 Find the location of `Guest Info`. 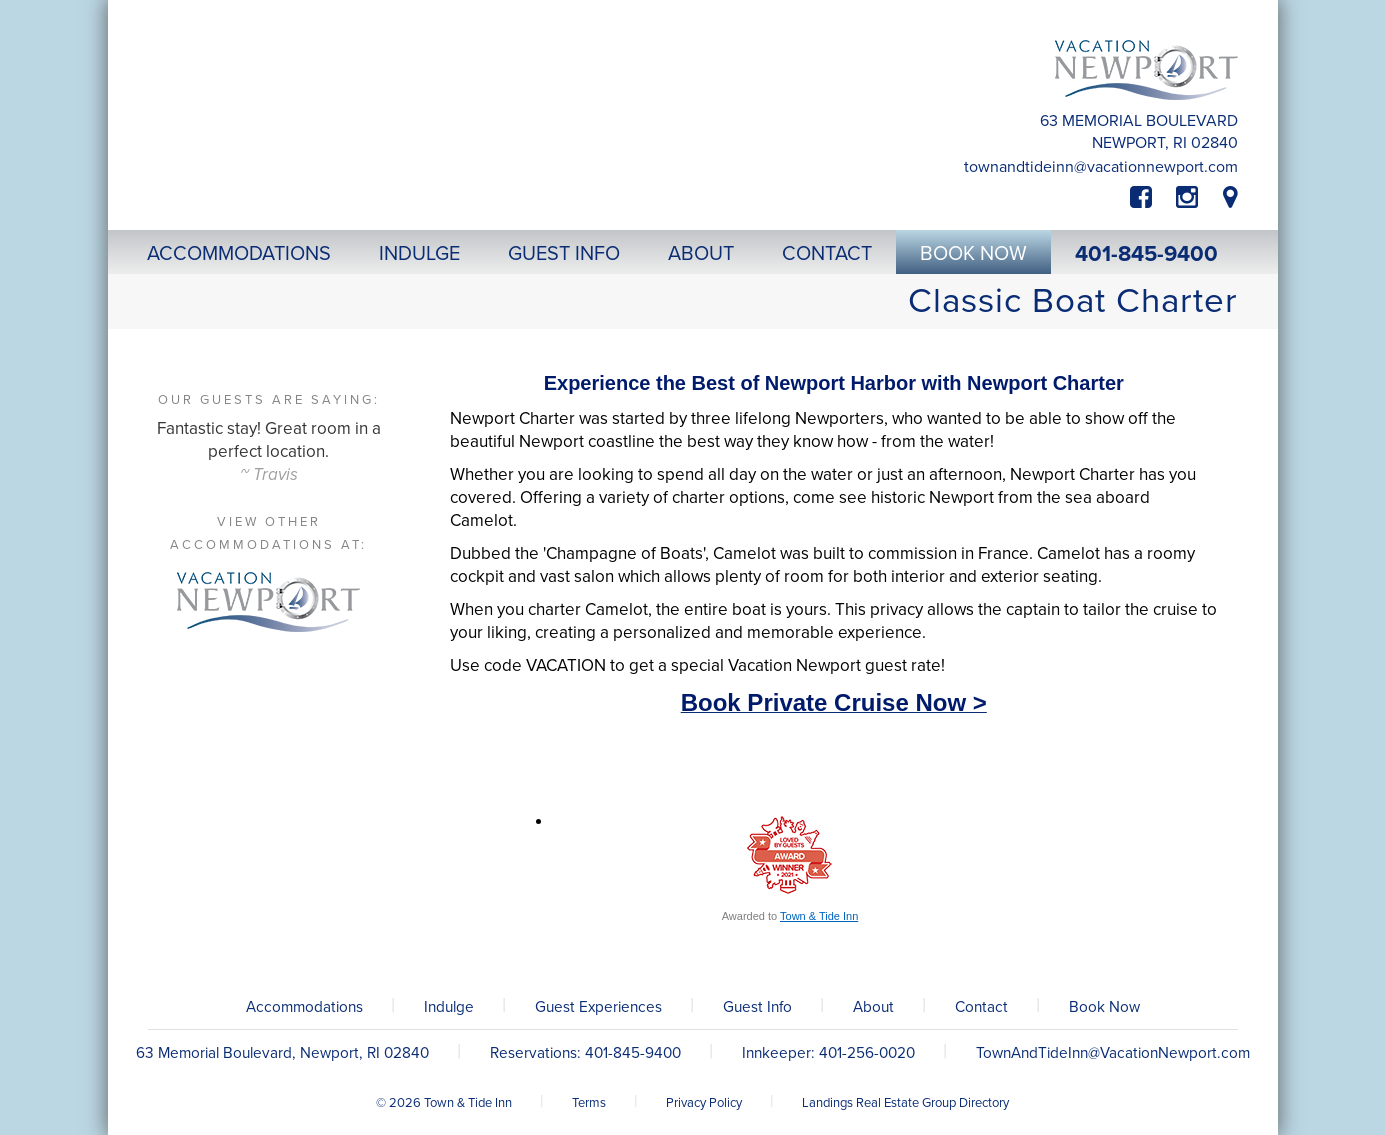

Guest Info is located at coordinates (757, 1007).